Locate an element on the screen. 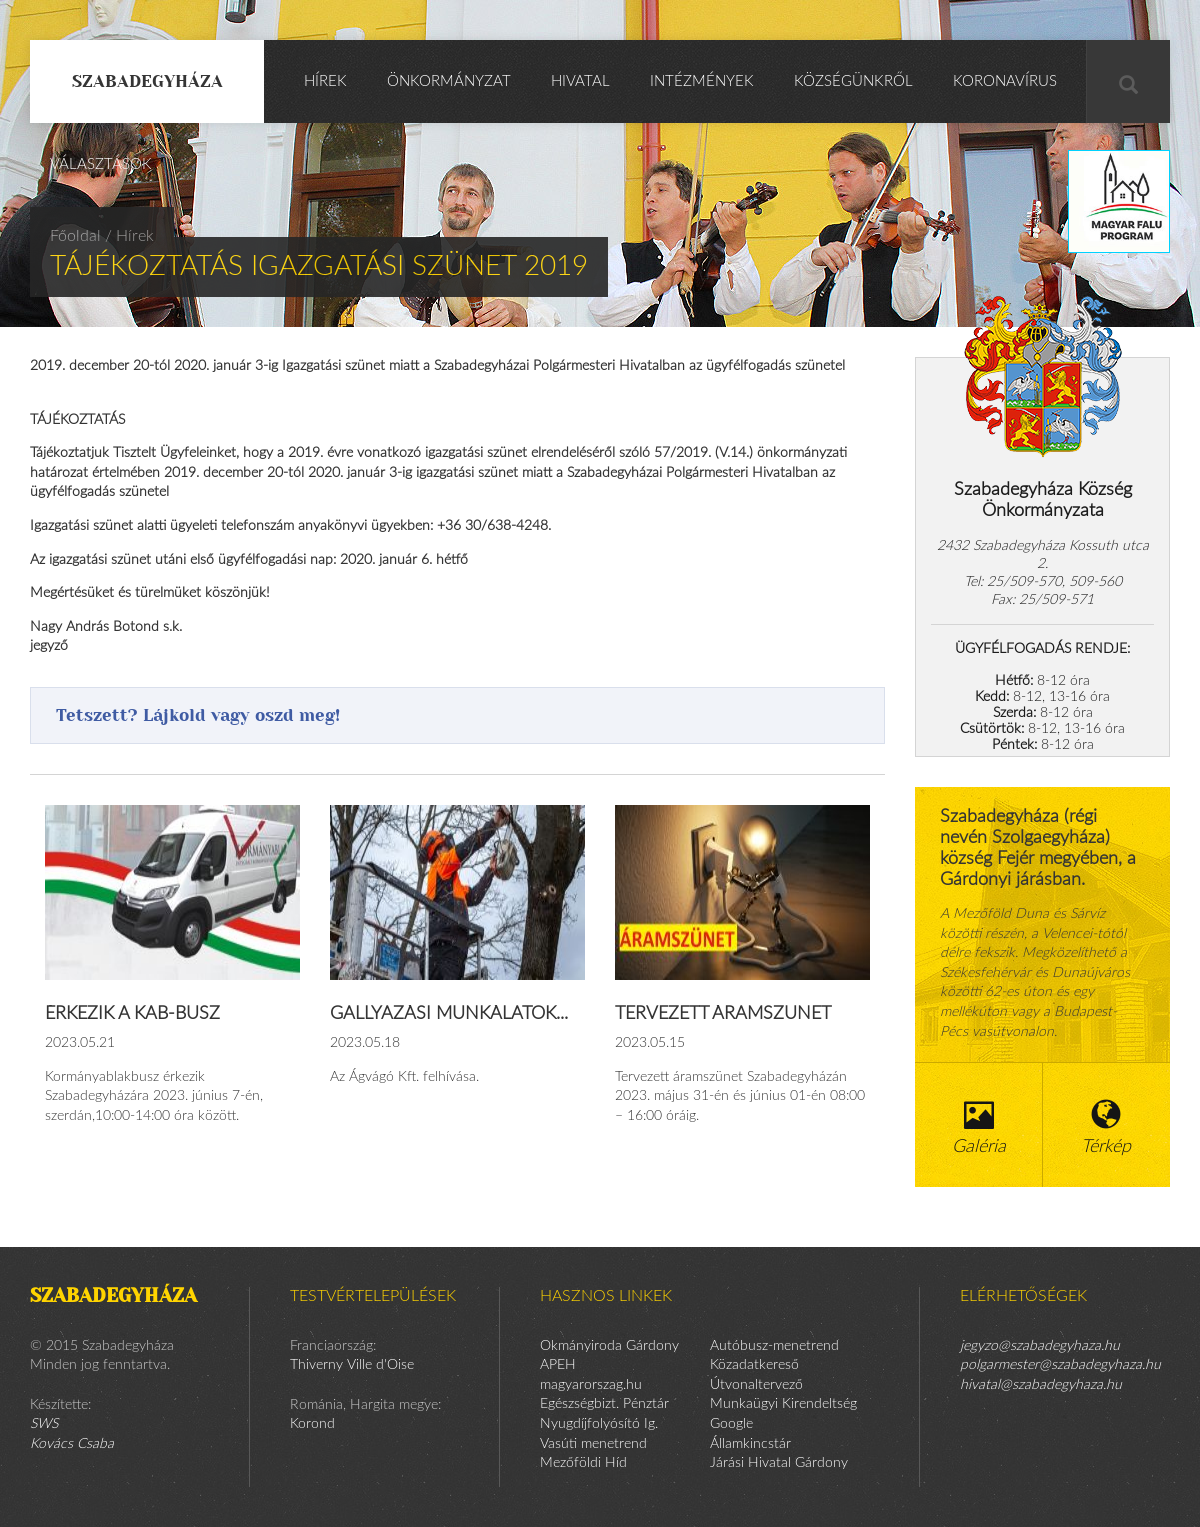 The height and width of the screenshot is (1527, 1200). Google is located at coordinates (731, 1424).